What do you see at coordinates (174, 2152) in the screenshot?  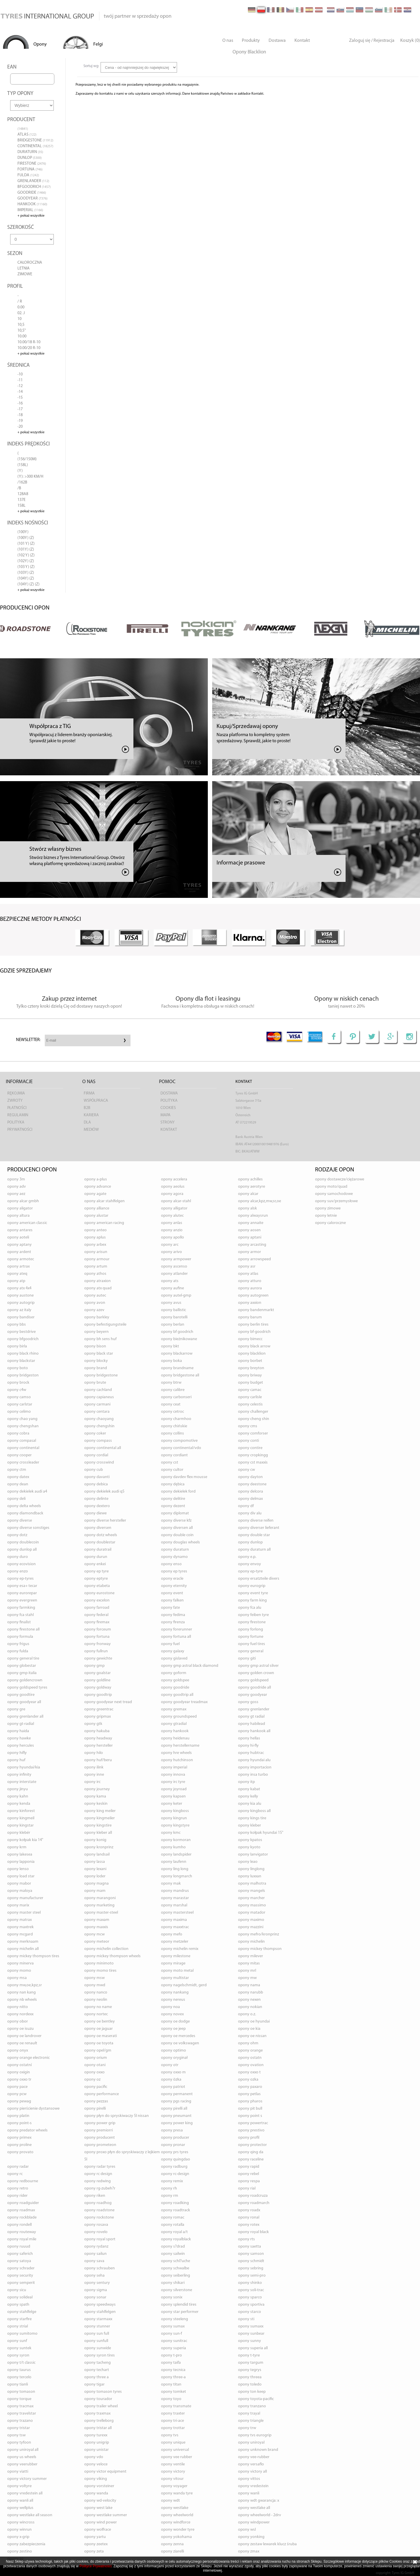 I see `opony PRS TYRES` at bounding box center [174, 2152].